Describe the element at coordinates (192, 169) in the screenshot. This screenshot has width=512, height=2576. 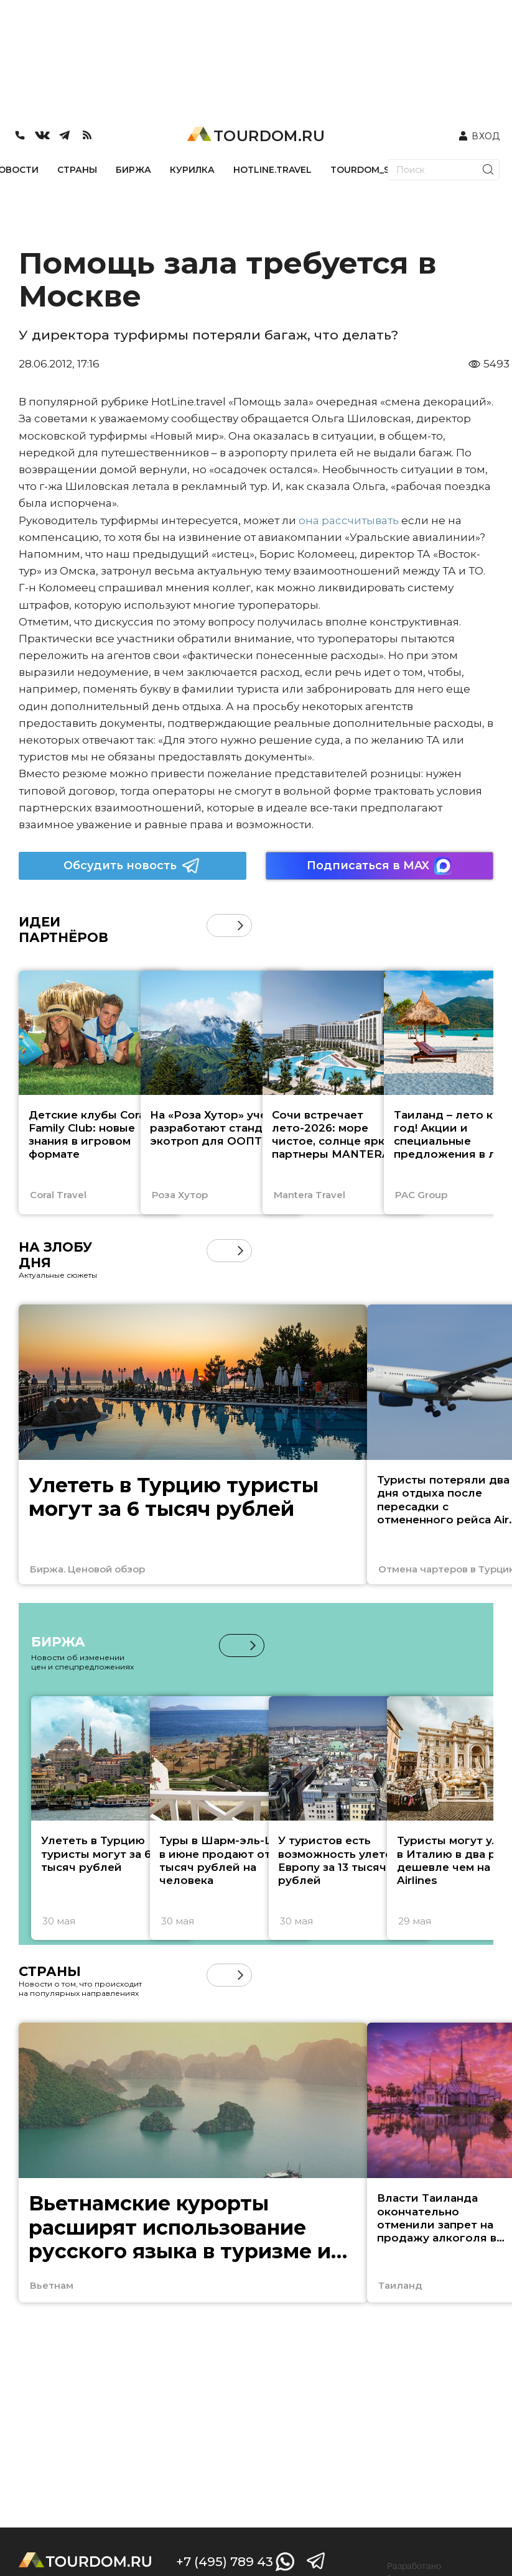
I see `КУРИЛКА` at that location.